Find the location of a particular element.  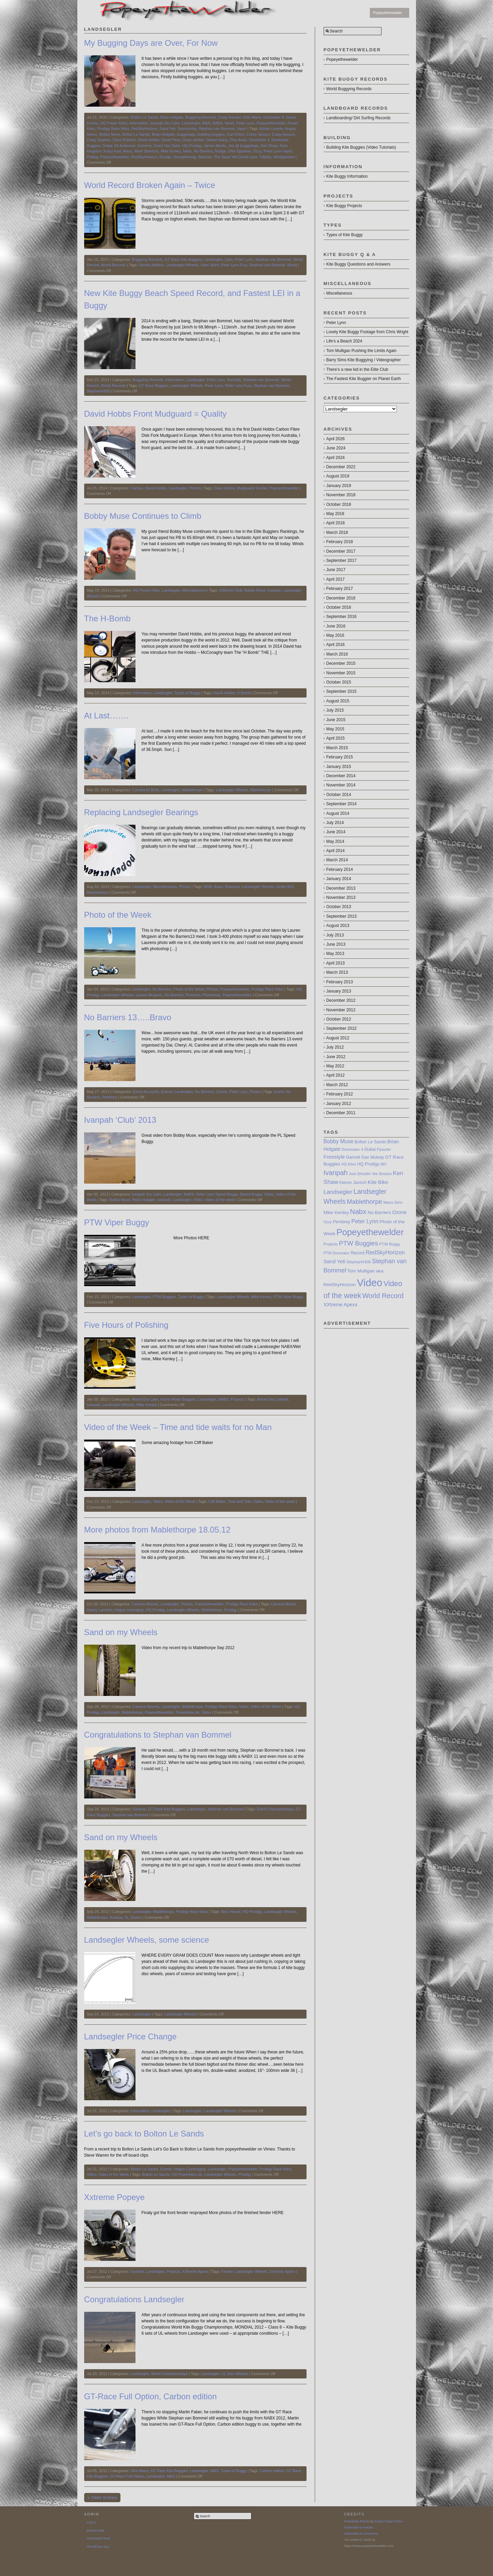

100km/h Club is located at coordinates (231, 590).